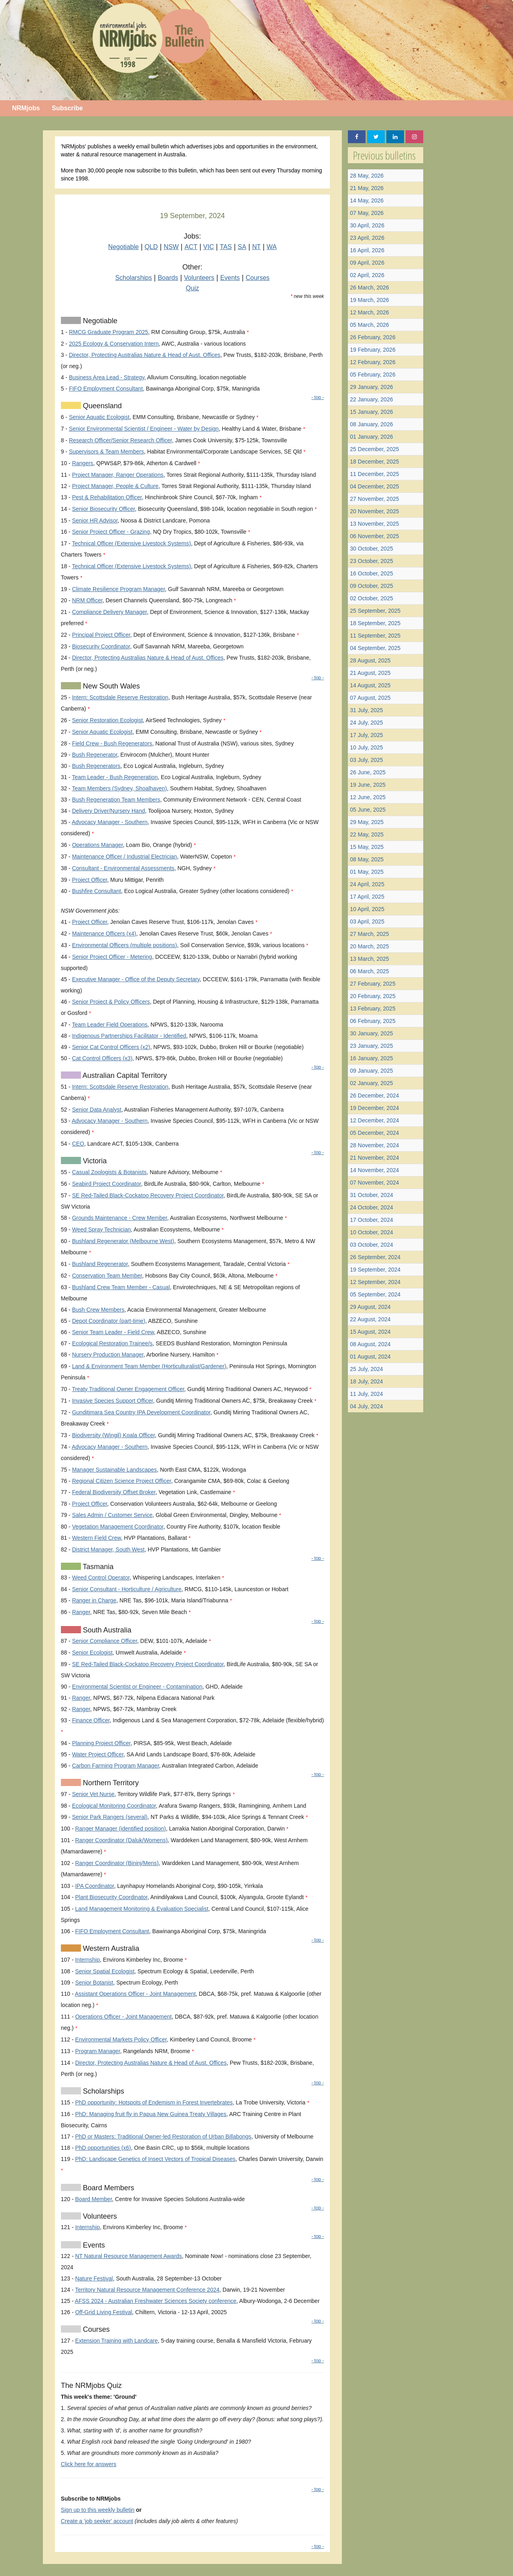 The height and width of the screenshot is (2576, 513). I want to click on 27 February, 2025, so click(372, 983).